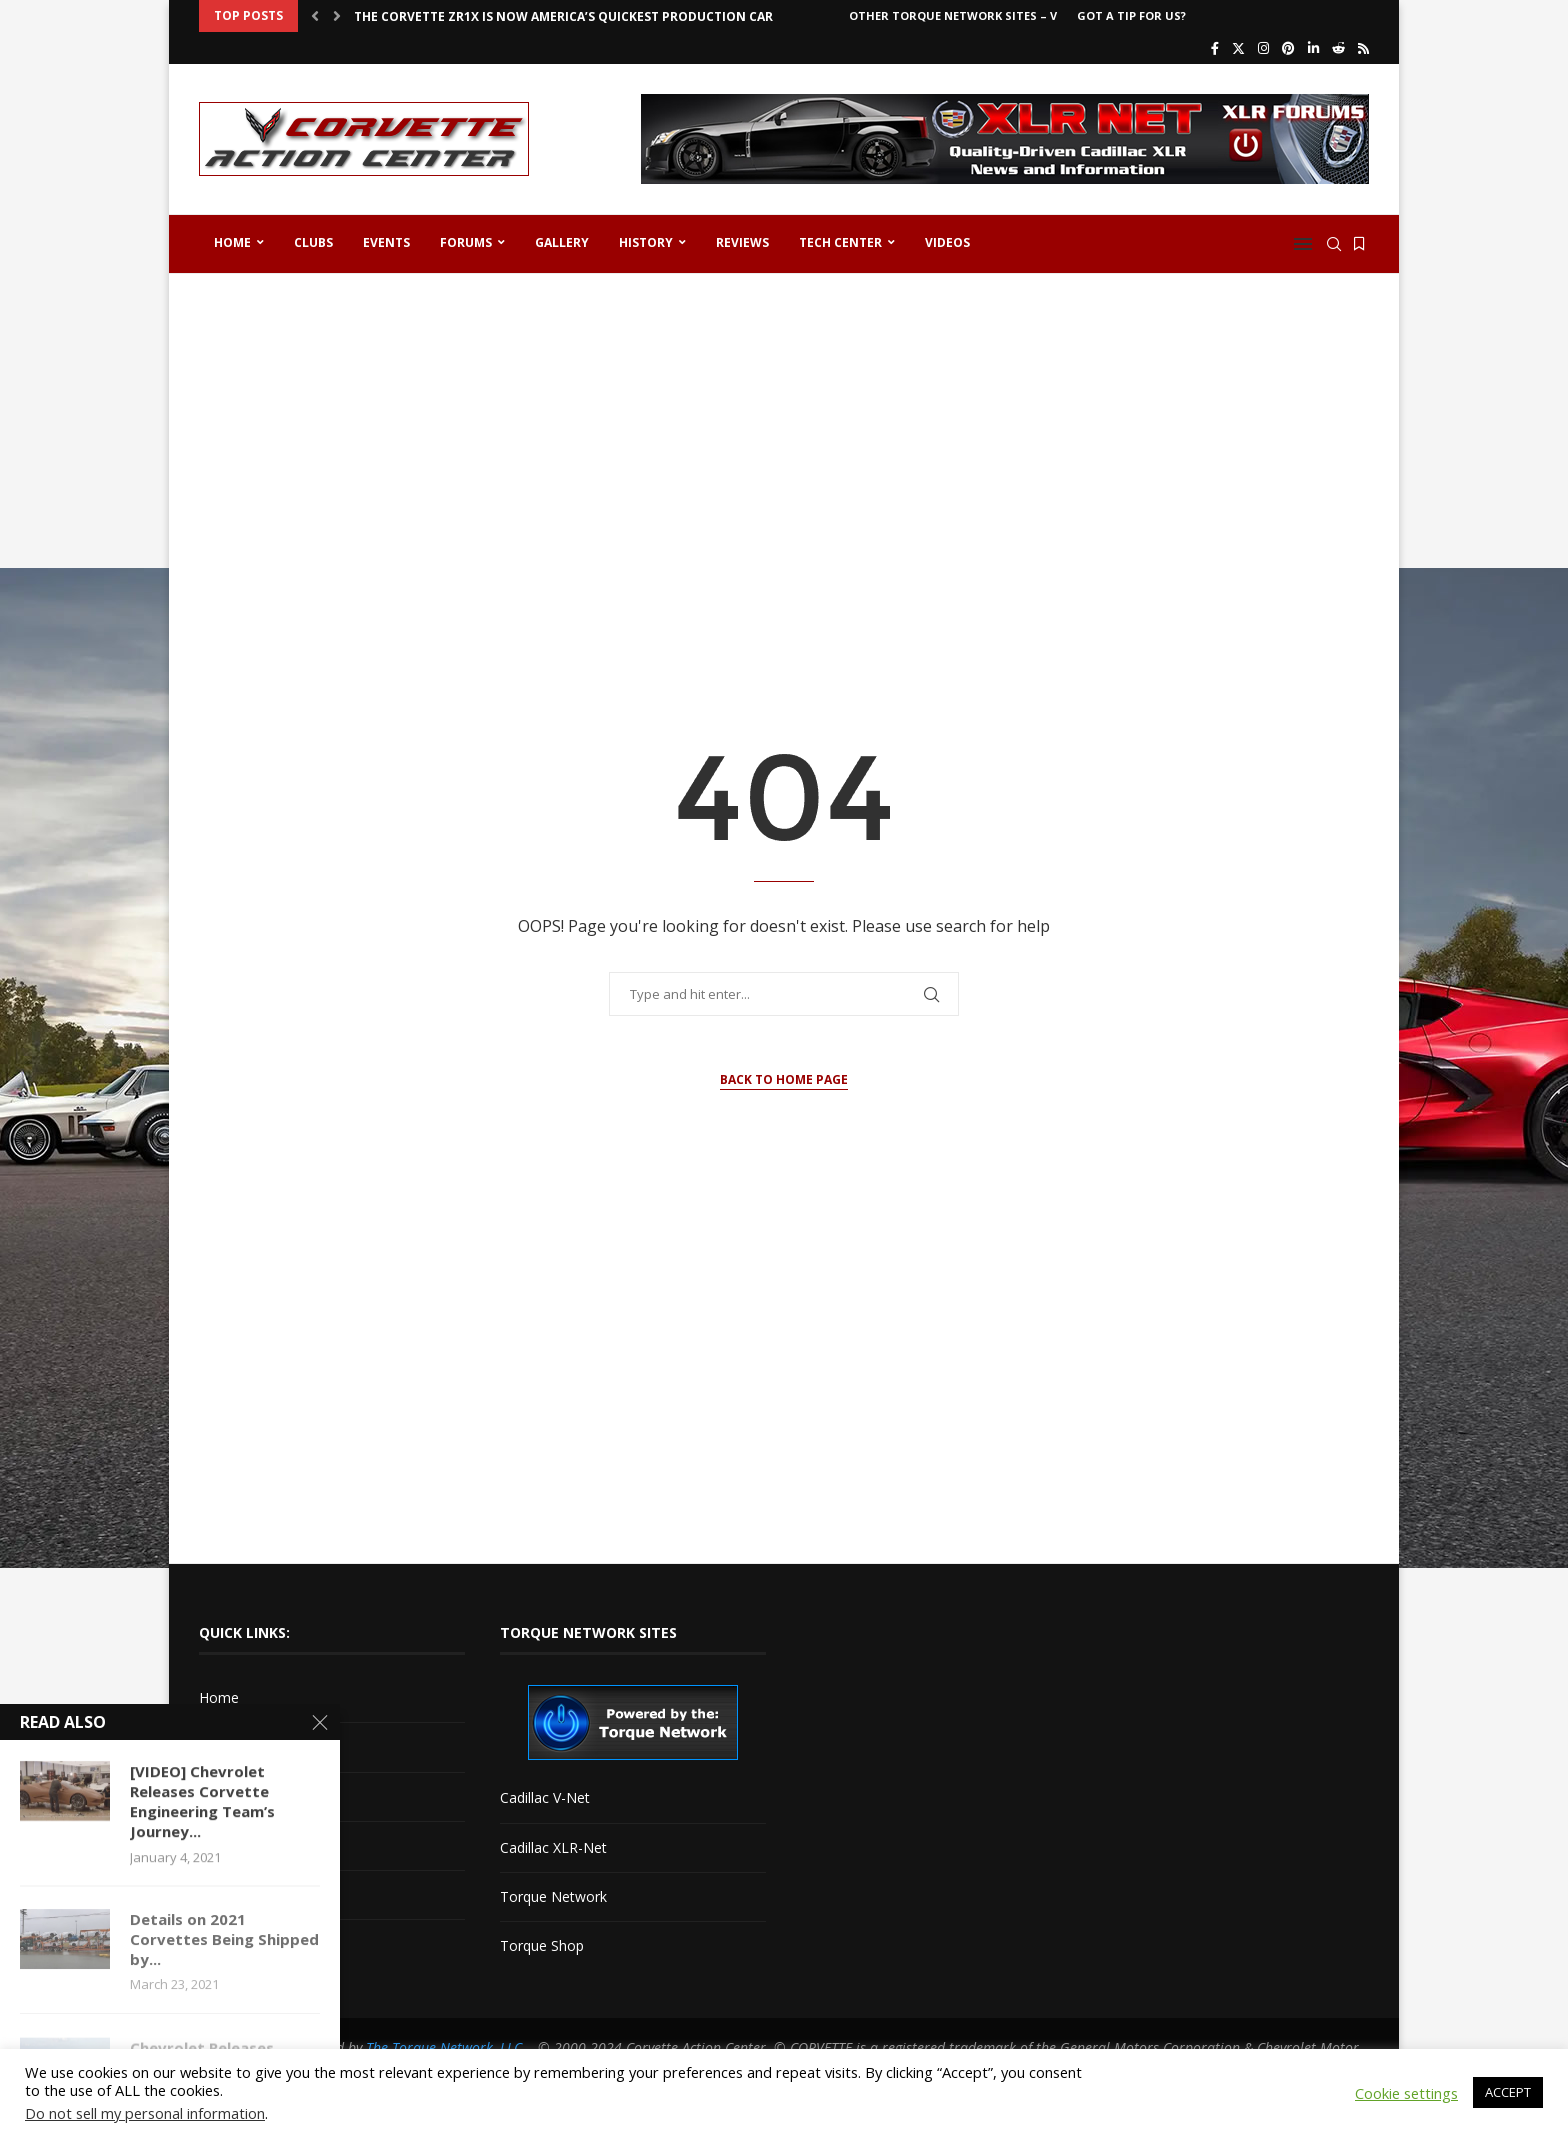 The image size is (1568, 2136). I want to click on [Facebook], so click(1215, 48).